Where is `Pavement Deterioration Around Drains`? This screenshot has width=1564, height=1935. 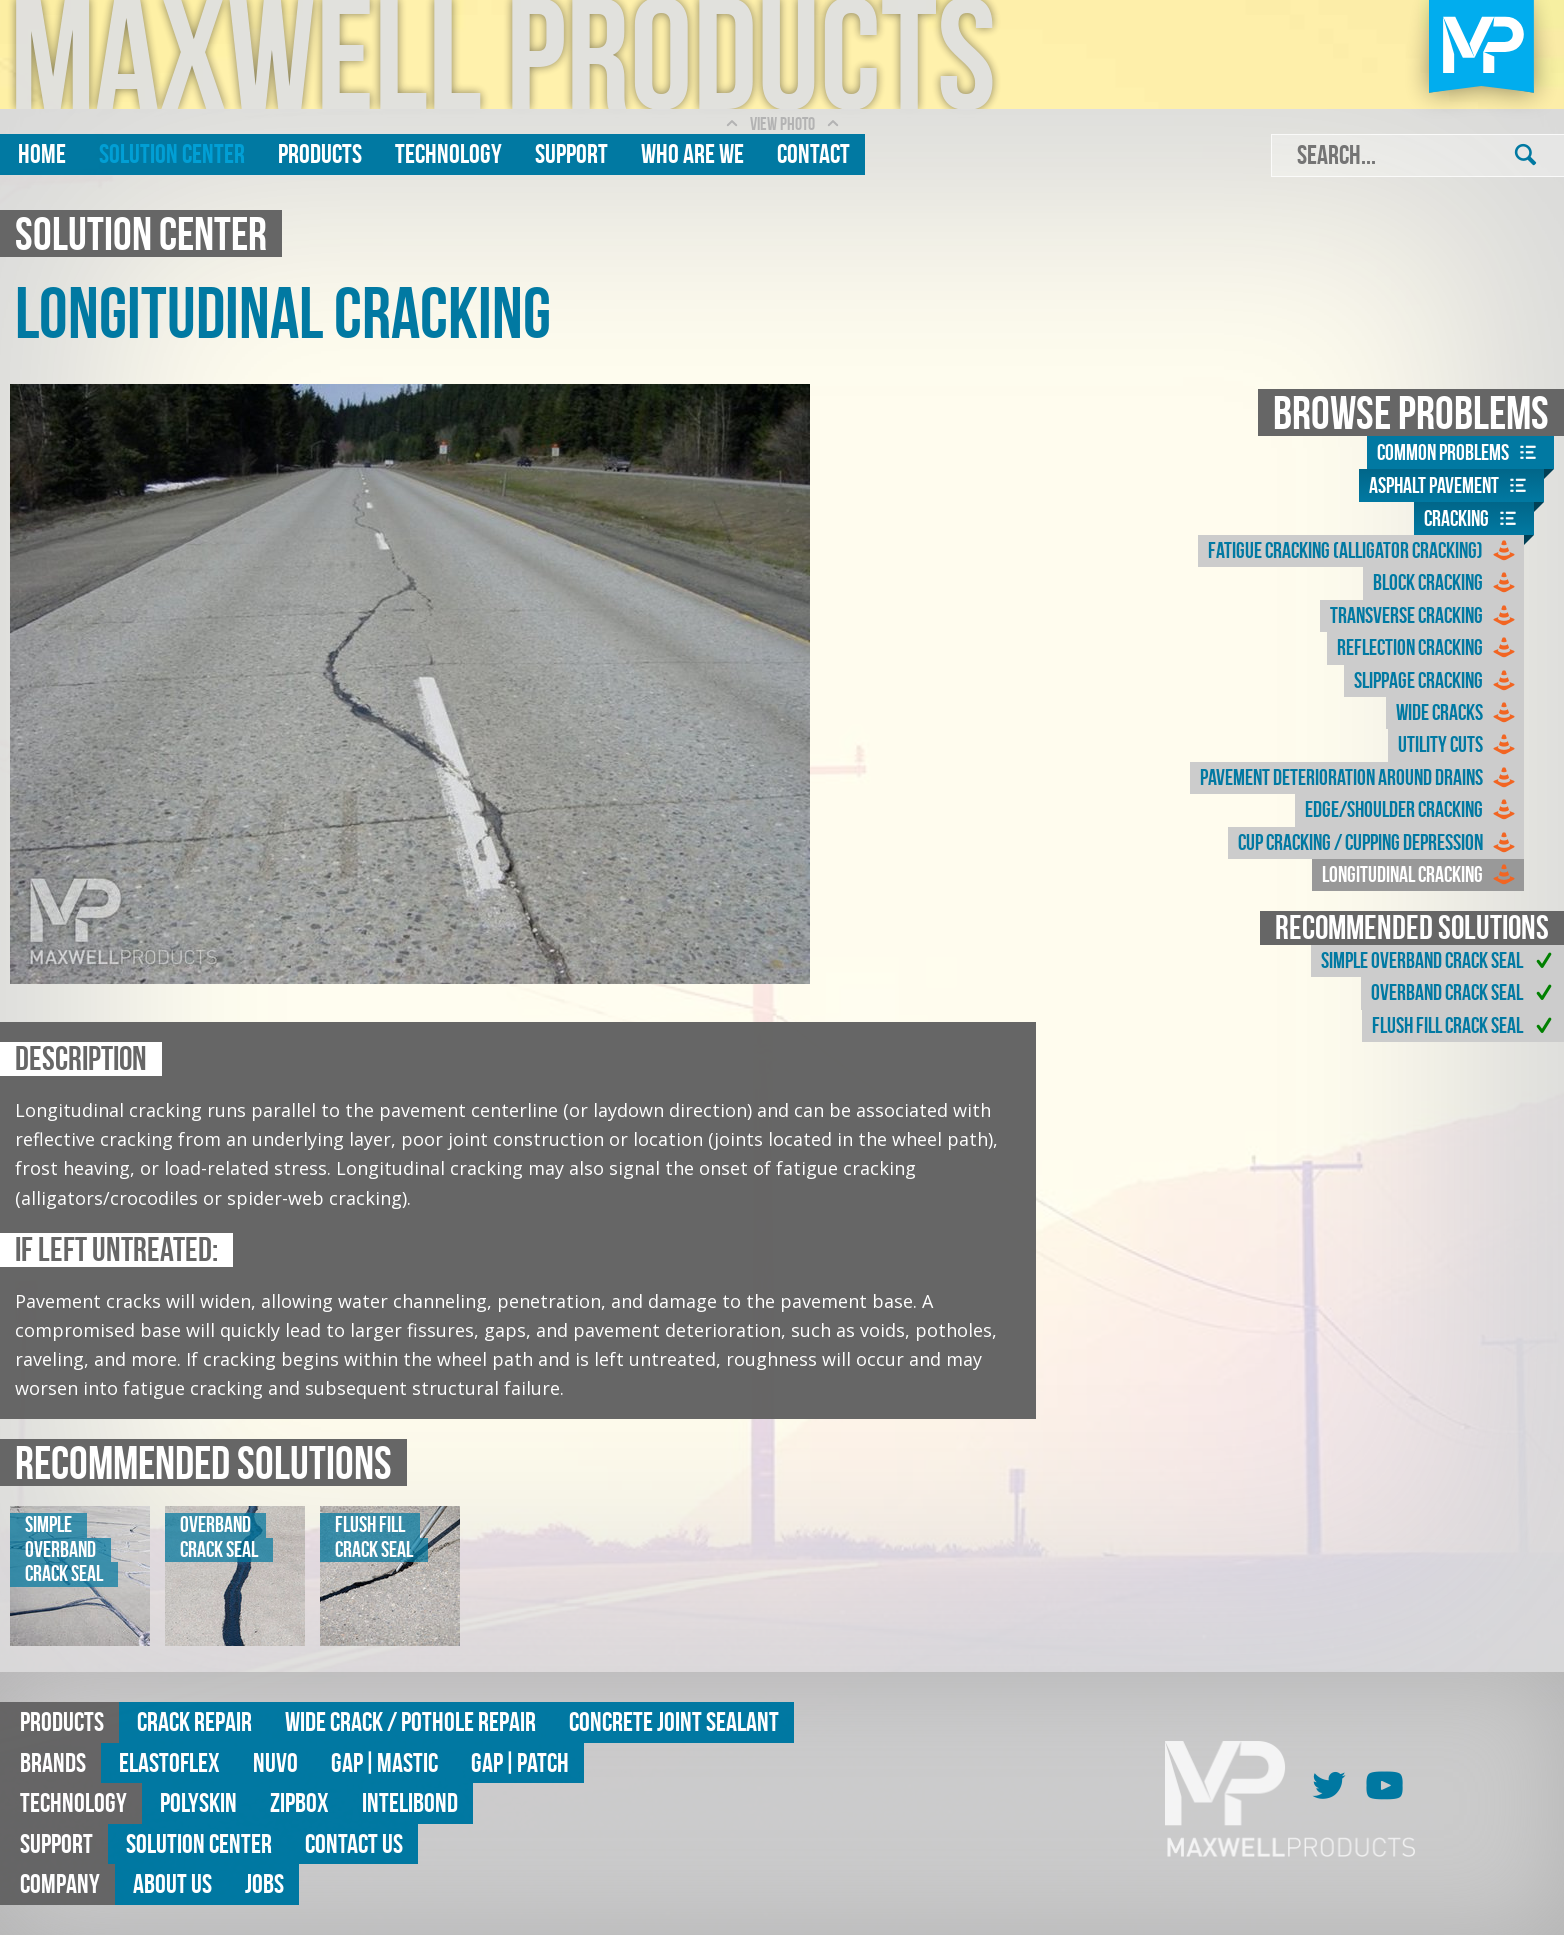
Pavement Deterioration Around Drains is located at coordinates (1359, 778).